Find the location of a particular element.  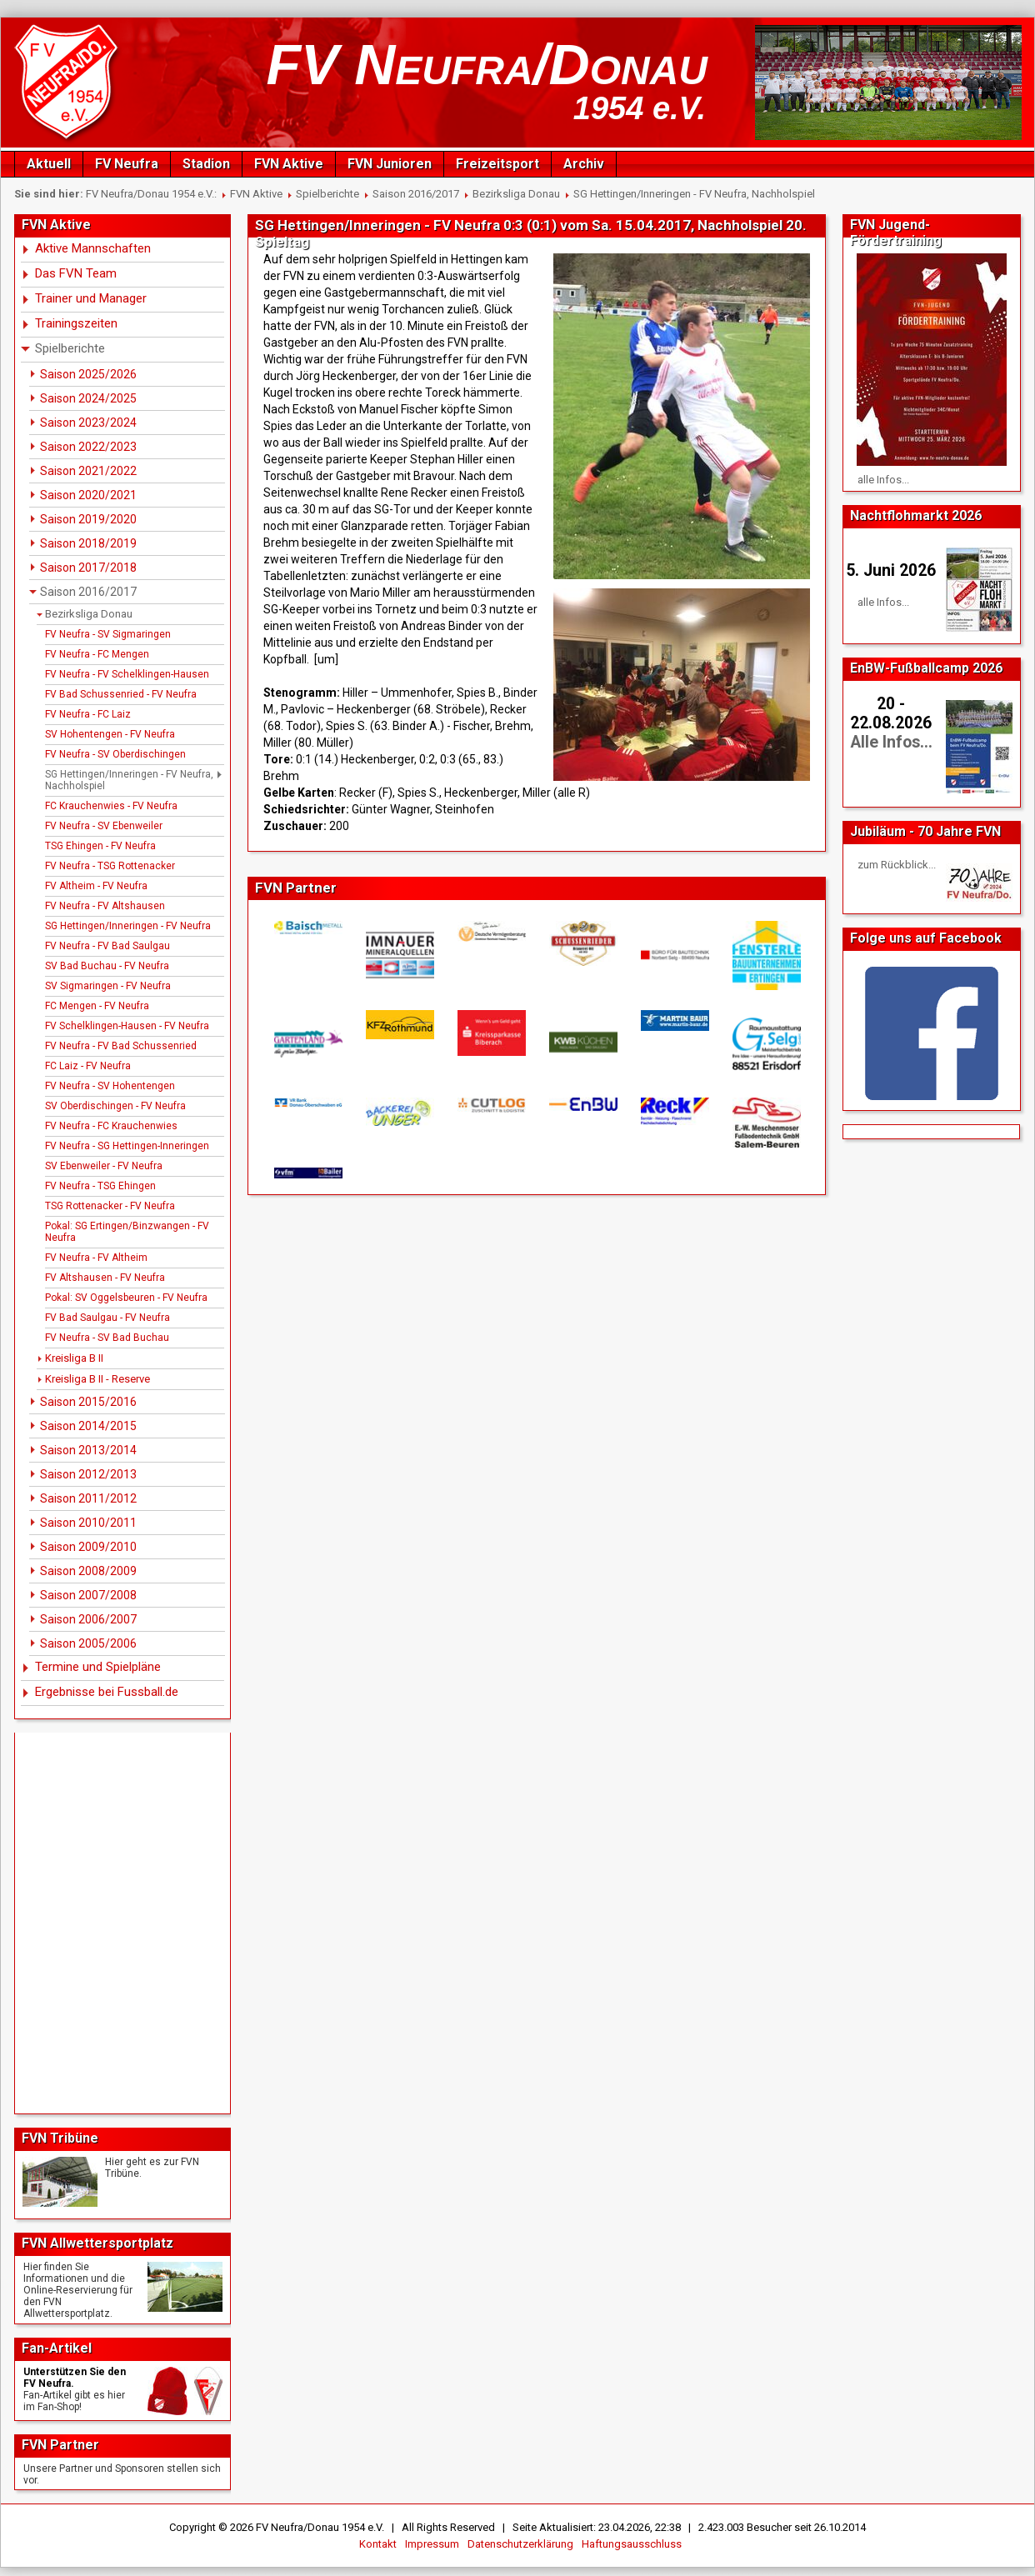

FV Neufra - FC Mengen is located at coordinates (97, 654).